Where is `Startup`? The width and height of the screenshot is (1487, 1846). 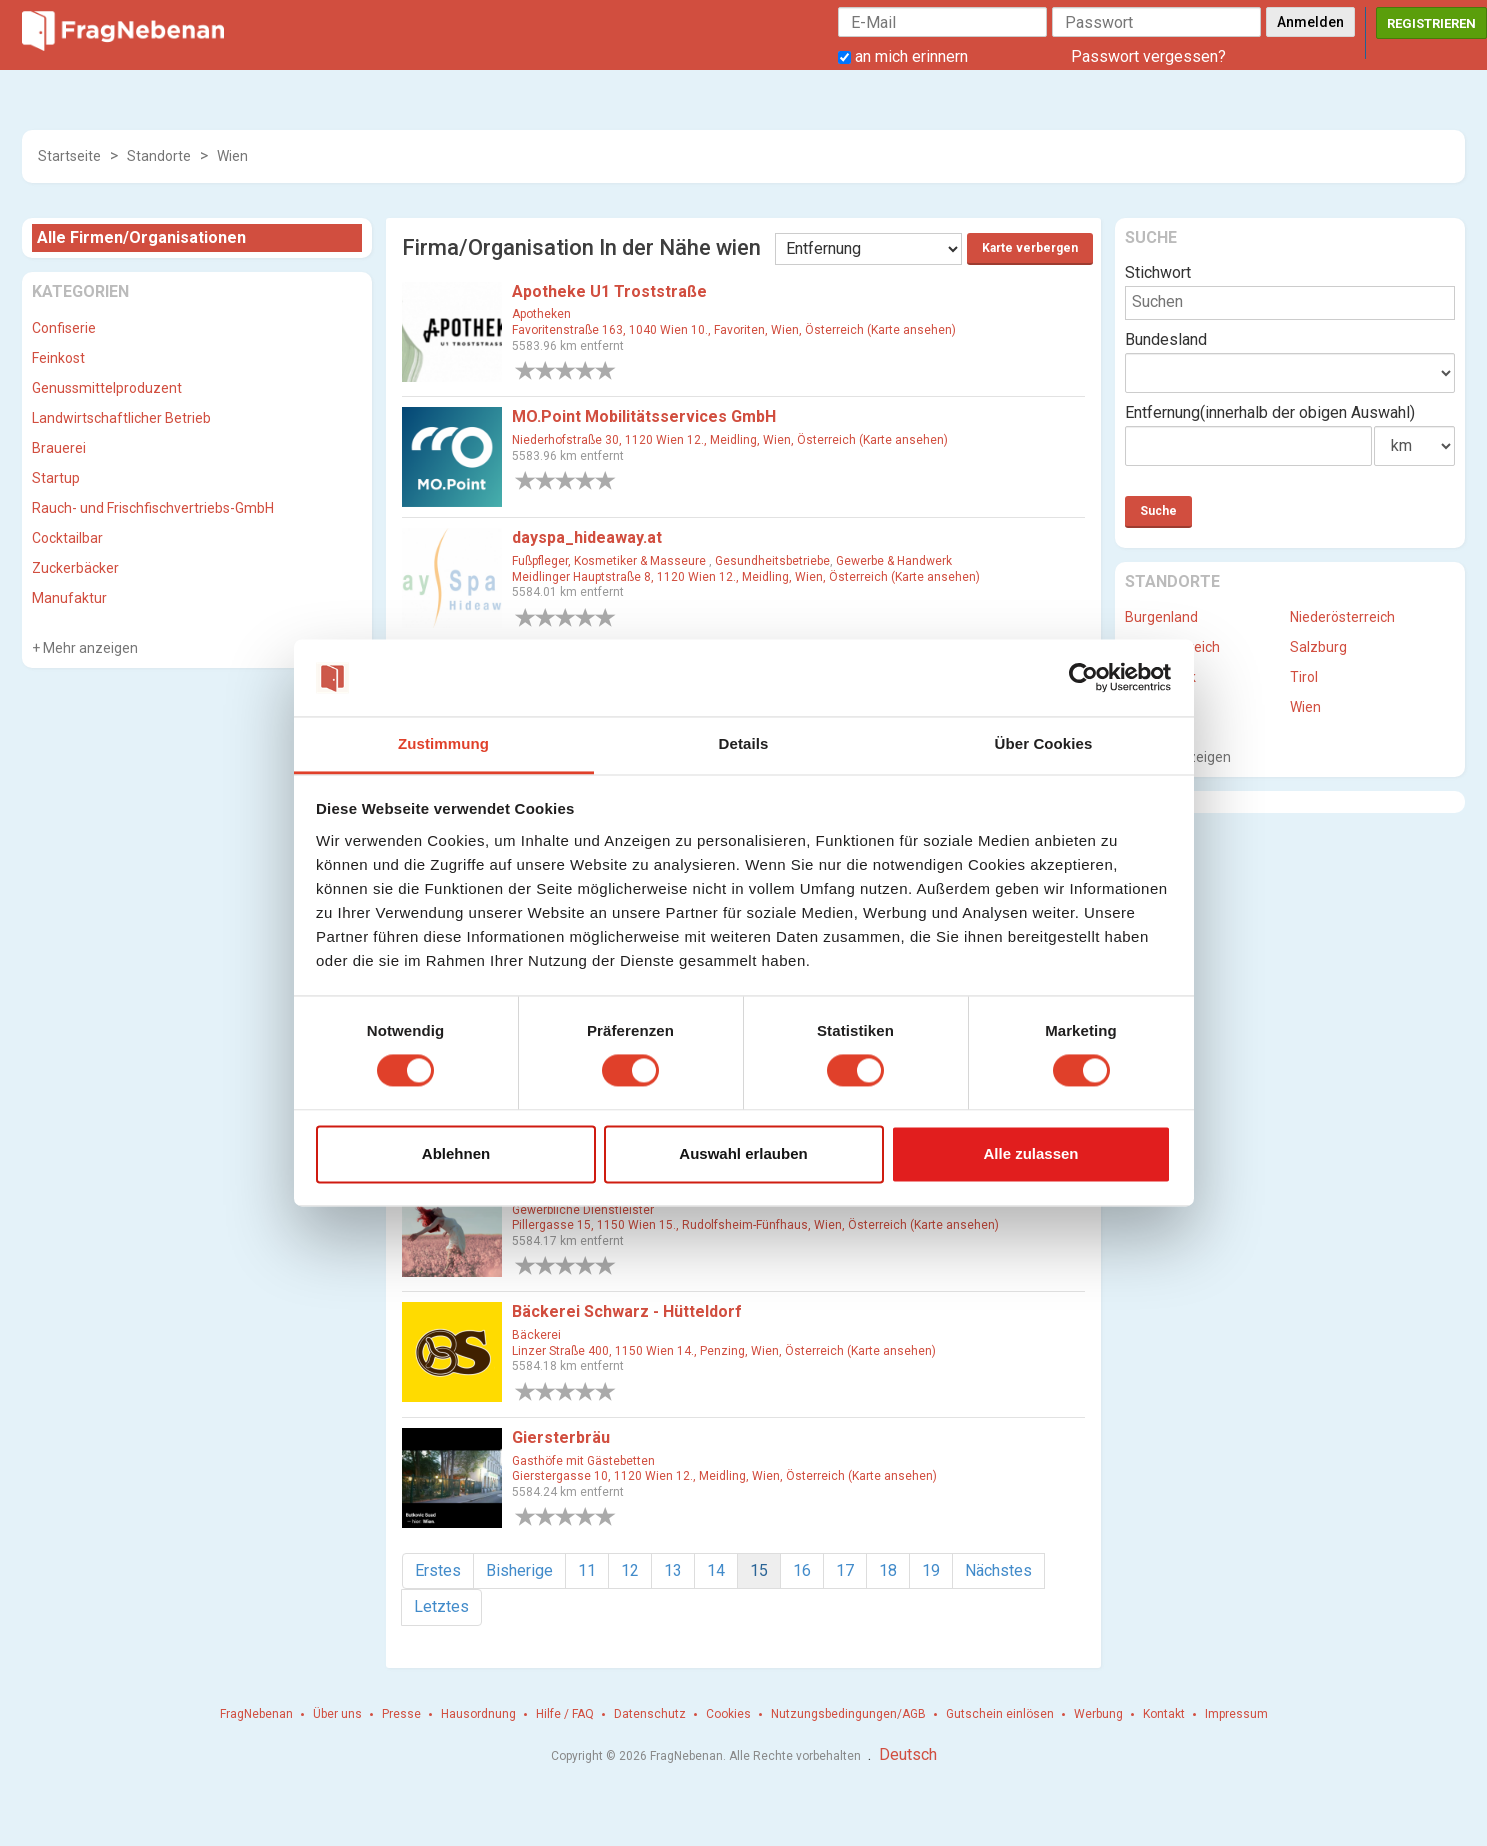 Startup is located at coordinates (56, 478).